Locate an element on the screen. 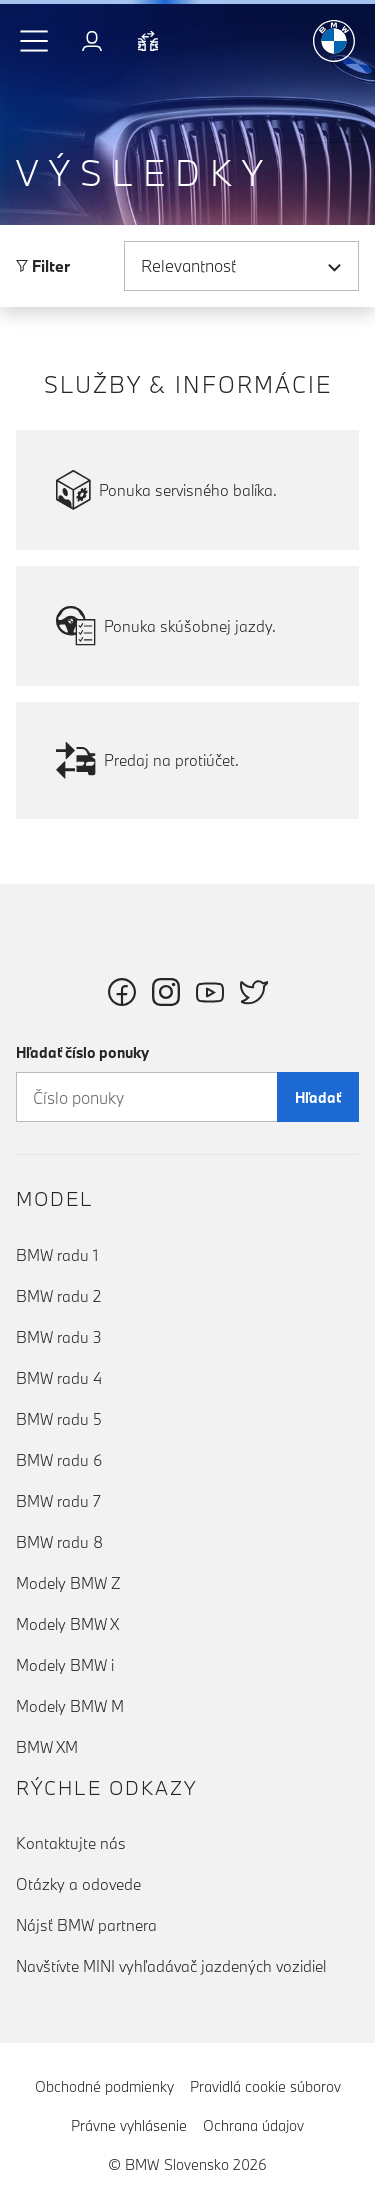 The image size is (375, 2208). Modely BMW i is located at coordinates (65, 1665).